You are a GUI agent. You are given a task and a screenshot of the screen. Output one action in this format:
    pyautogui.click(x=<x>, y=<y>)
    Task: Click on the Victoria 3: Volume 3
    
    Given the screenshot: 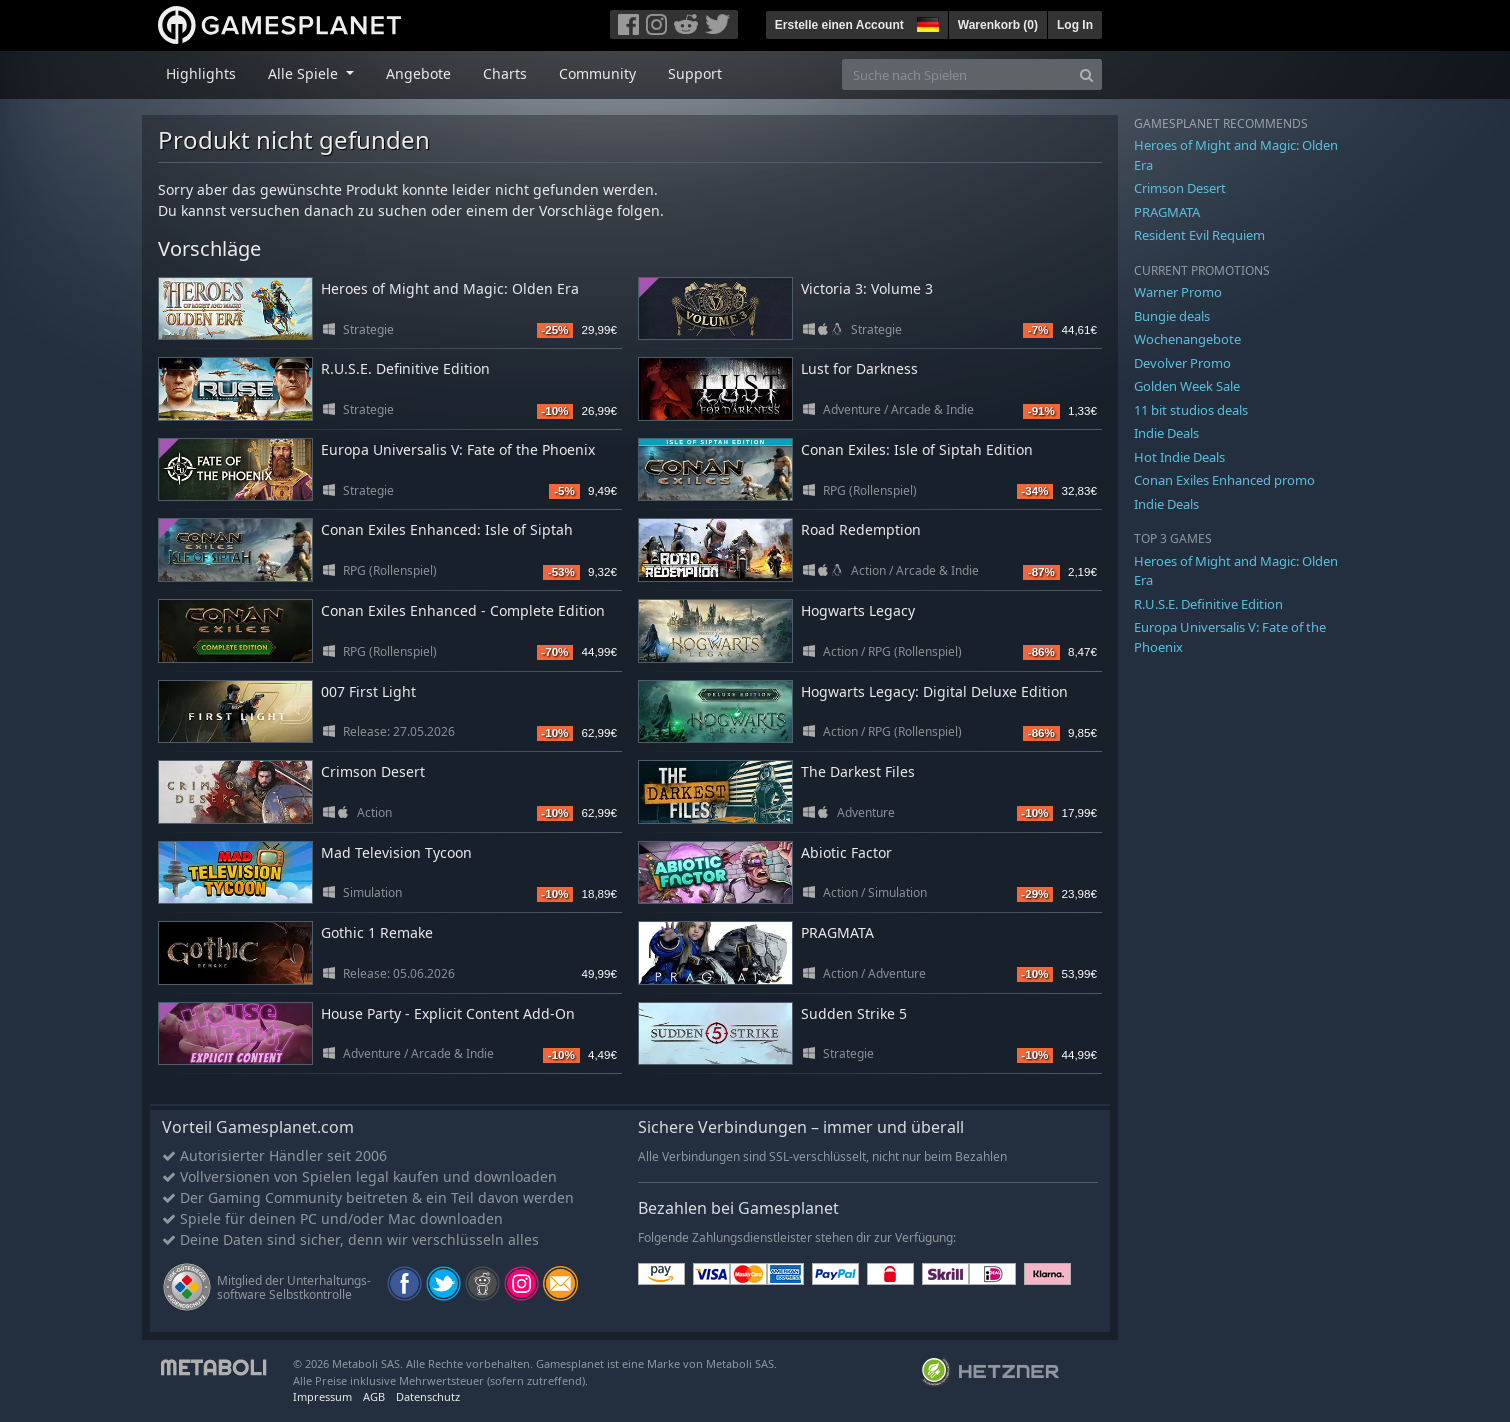 What is the action you would take?
    pyautogui.click(x=867, y=288)
    